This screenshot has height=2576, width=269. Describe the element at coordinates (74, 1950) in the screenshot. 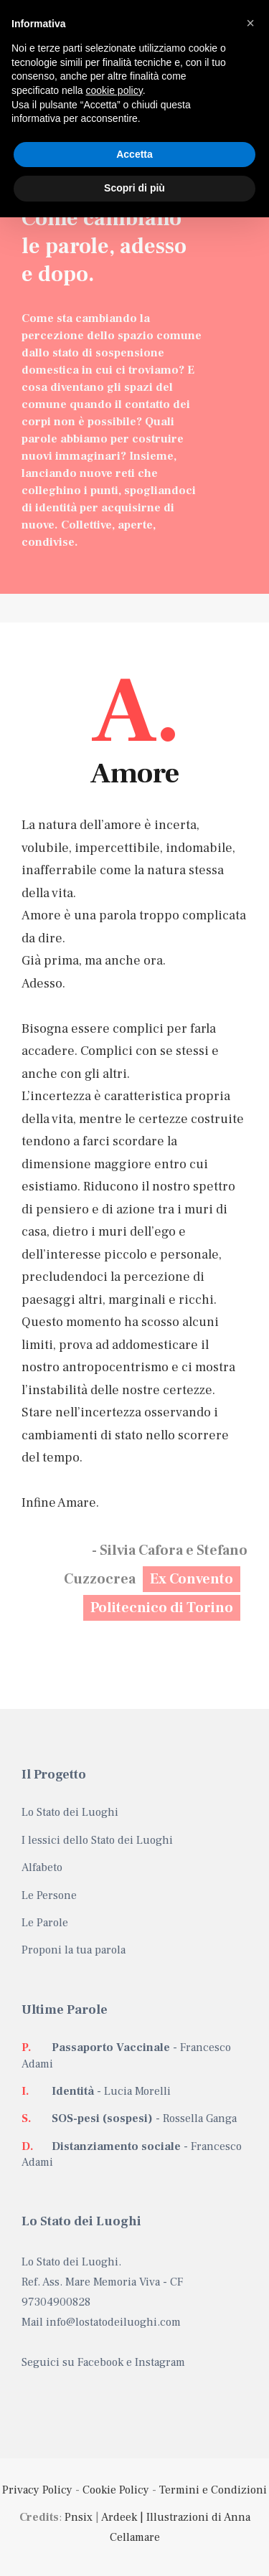

I see `Proponi la tua parola` at that location.